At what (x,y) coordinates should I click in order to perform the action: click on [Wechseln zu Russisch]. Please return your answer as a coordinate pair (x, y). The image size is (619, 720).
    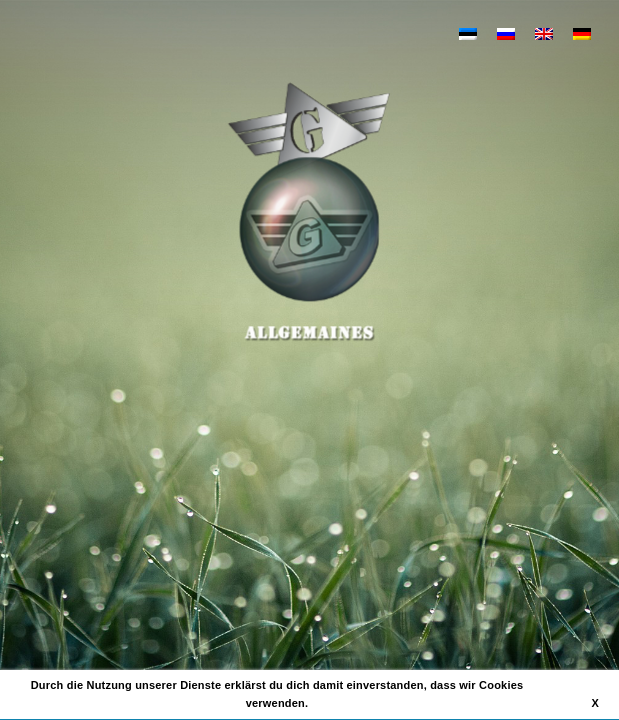
    Looking at the image, I should click on (506, 33).